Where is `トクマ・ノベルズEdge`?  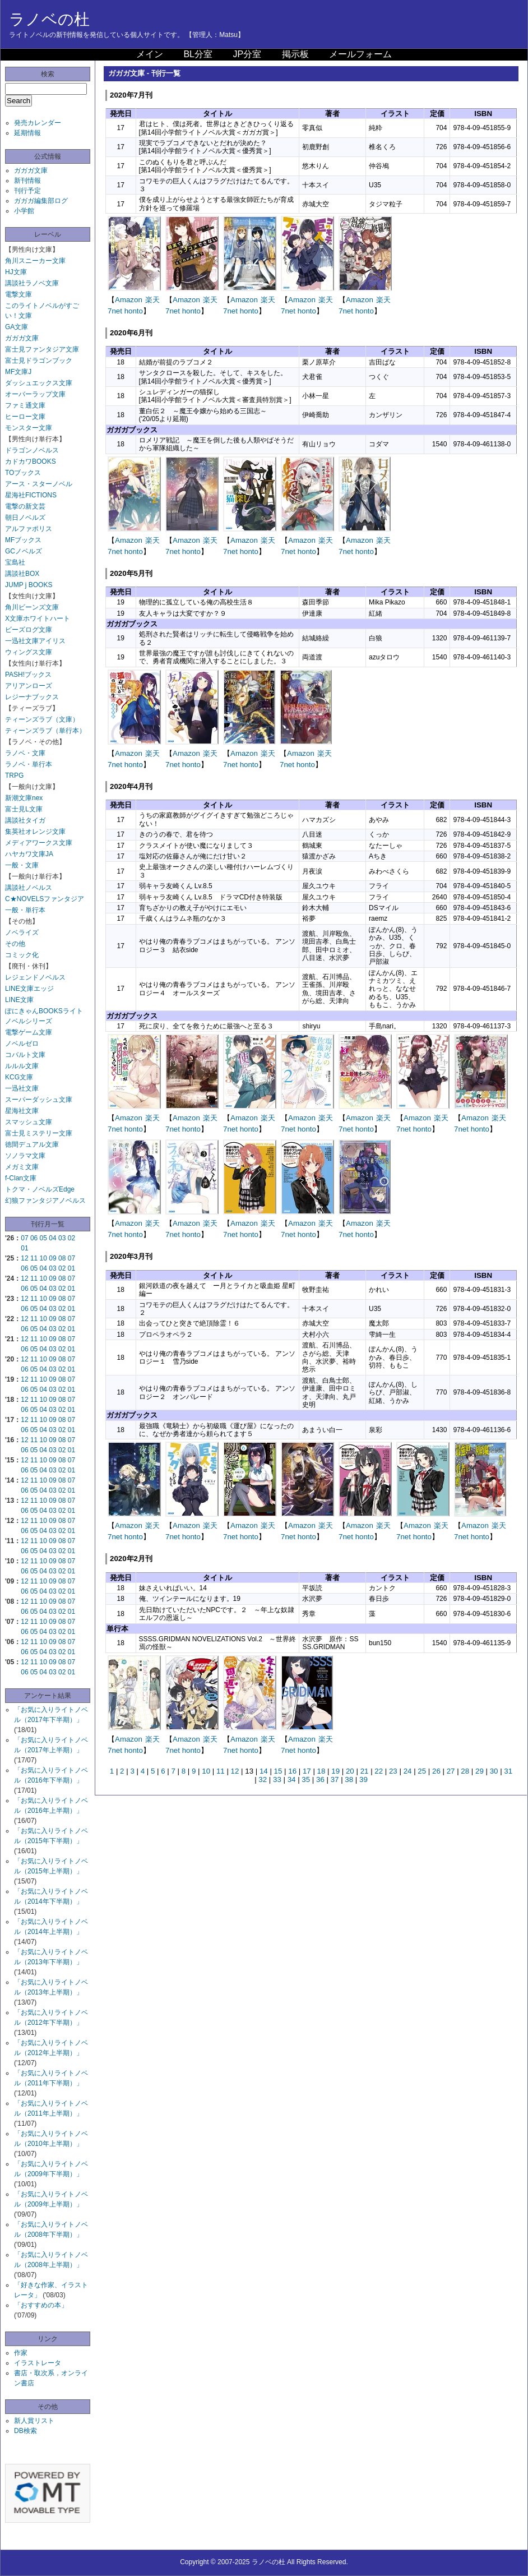
トクマ・ノベルズEdge is located at coordinates (40, 1189).